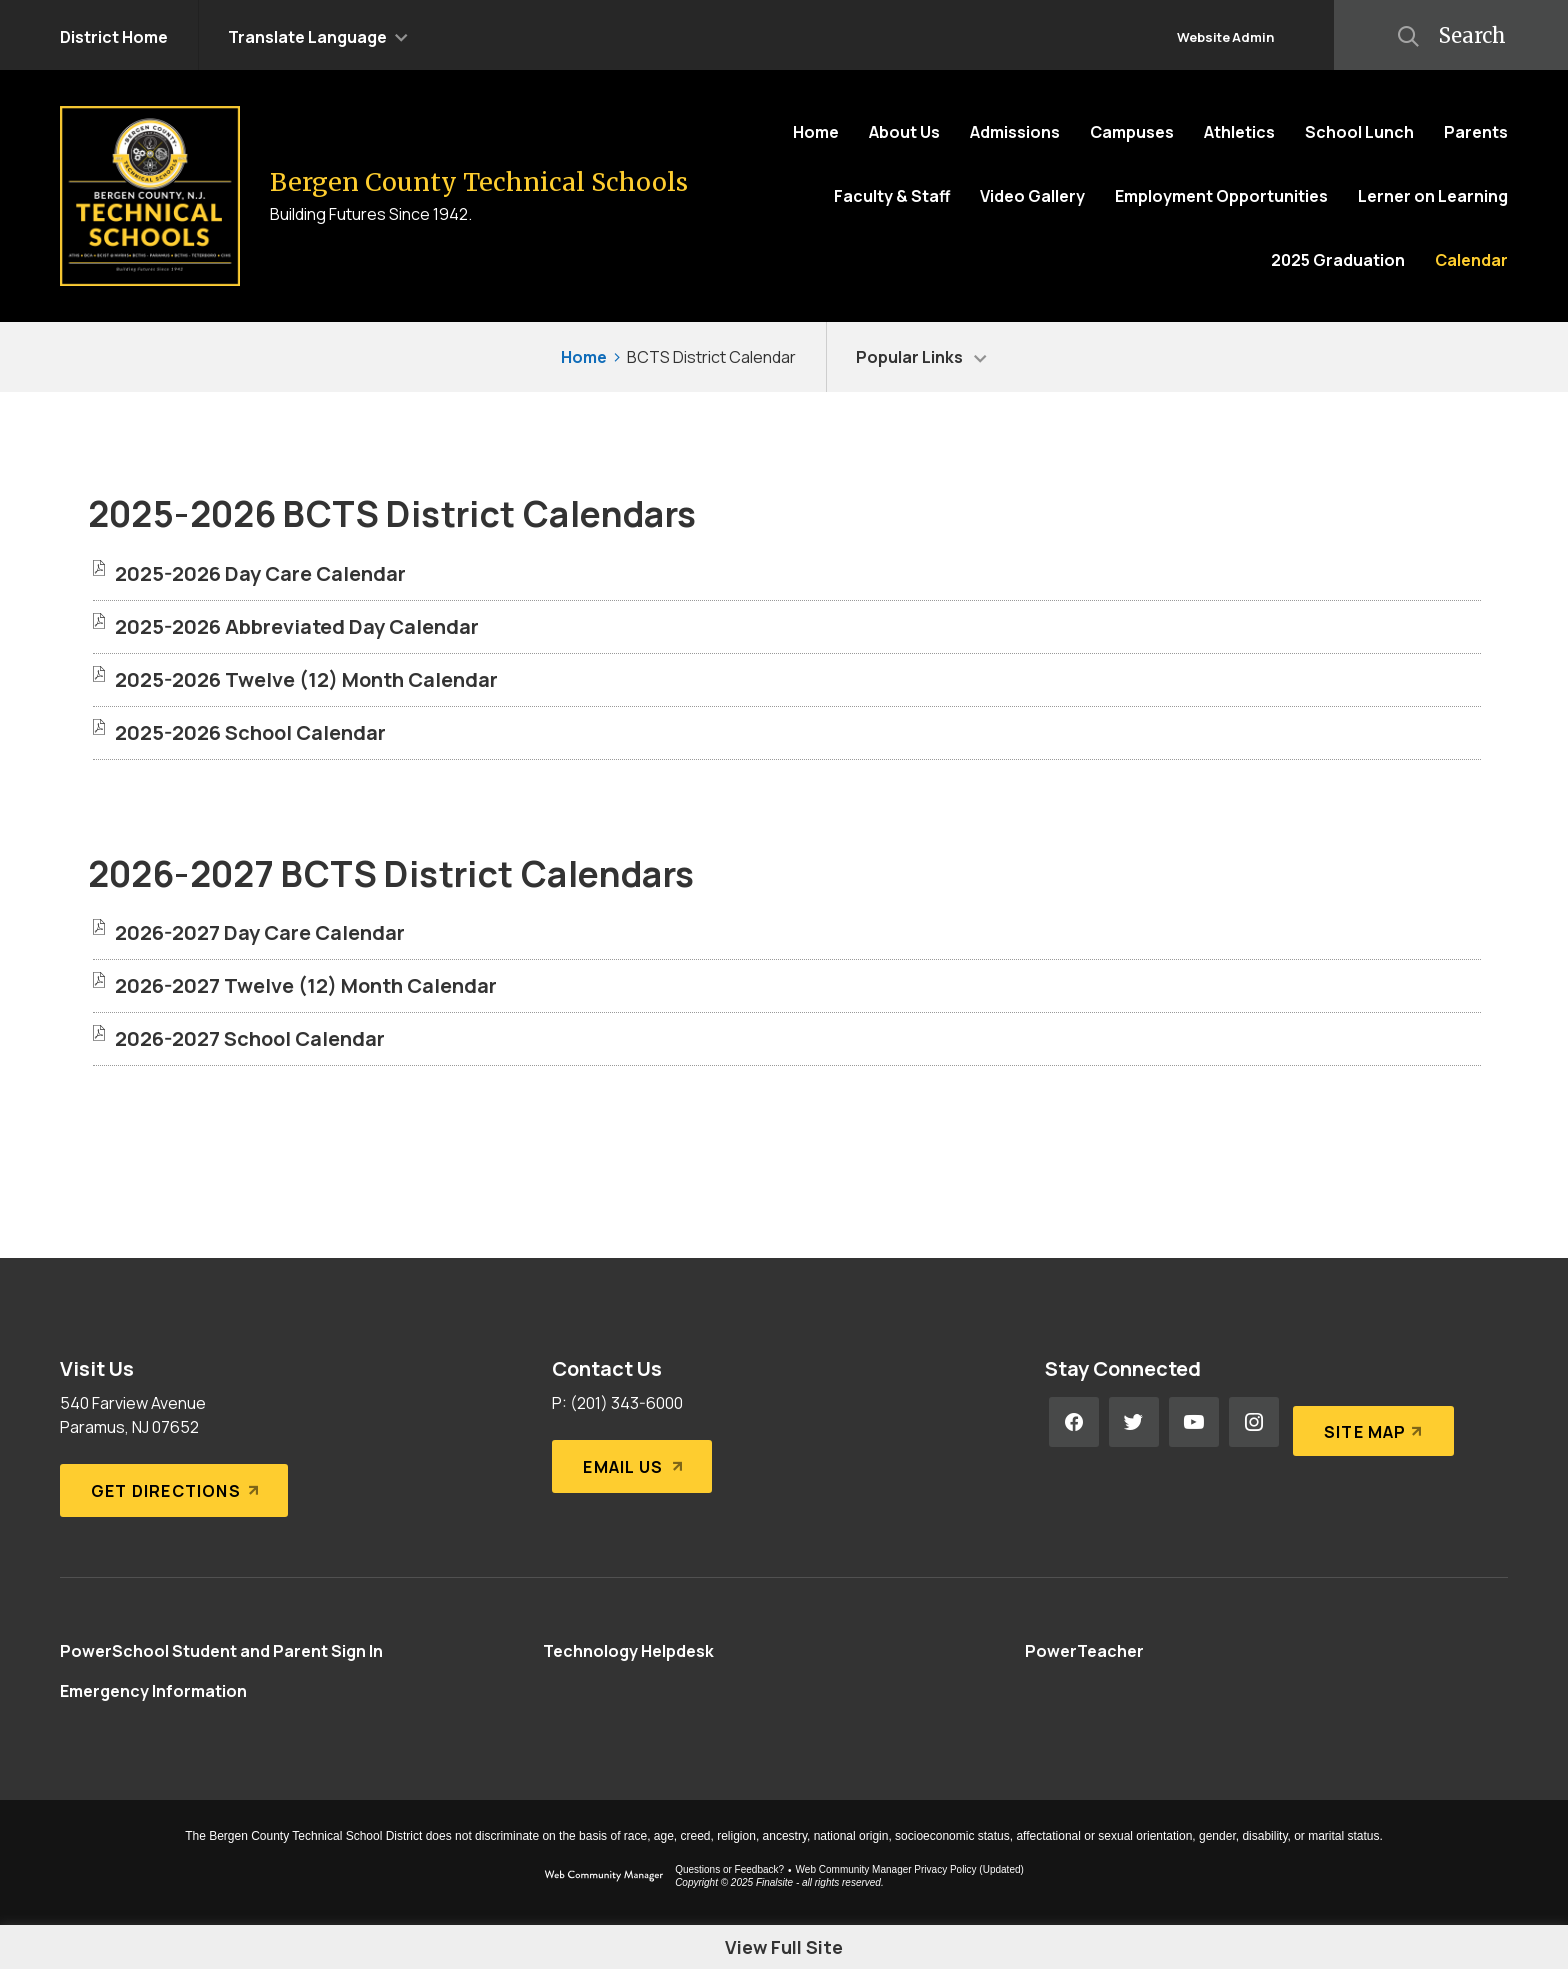 The height and width of the screenshot is (1969, 1568). What do you see at coordinates (250, 732) in the screenshot?
I see `[2025-2026 School Calendar file group. - Opens a new window]` at bounding box center [250, 732].